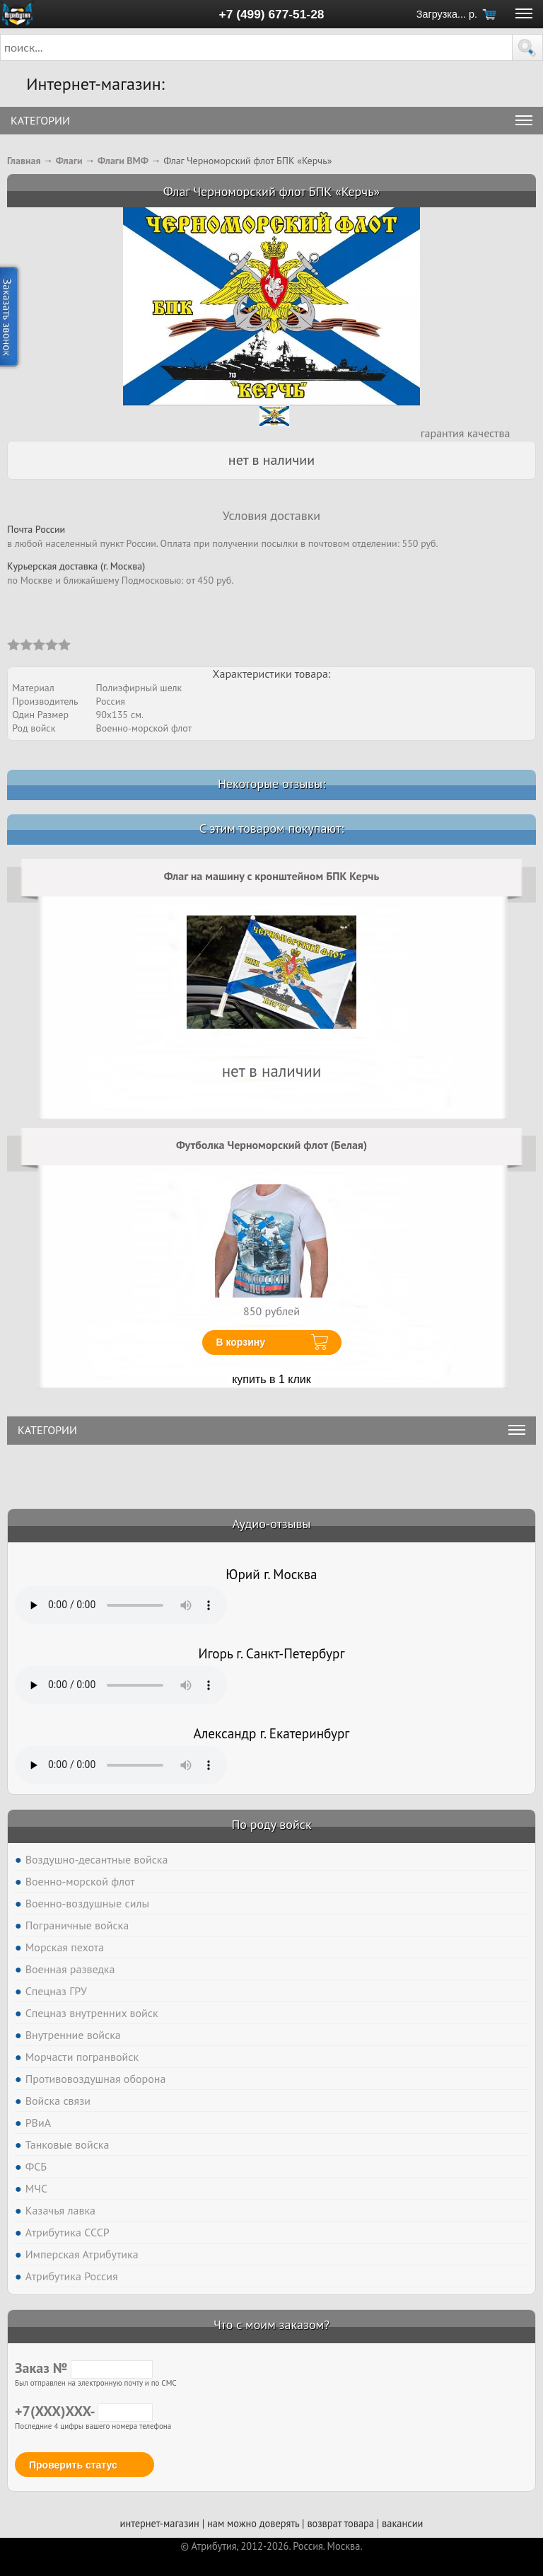 The height and width of the screenshot is (2576, 543). What do you see at coordinates (271, 2324) in the screenshot?
I see `Что с моим заказом?` at bounding box center [271, 2324].